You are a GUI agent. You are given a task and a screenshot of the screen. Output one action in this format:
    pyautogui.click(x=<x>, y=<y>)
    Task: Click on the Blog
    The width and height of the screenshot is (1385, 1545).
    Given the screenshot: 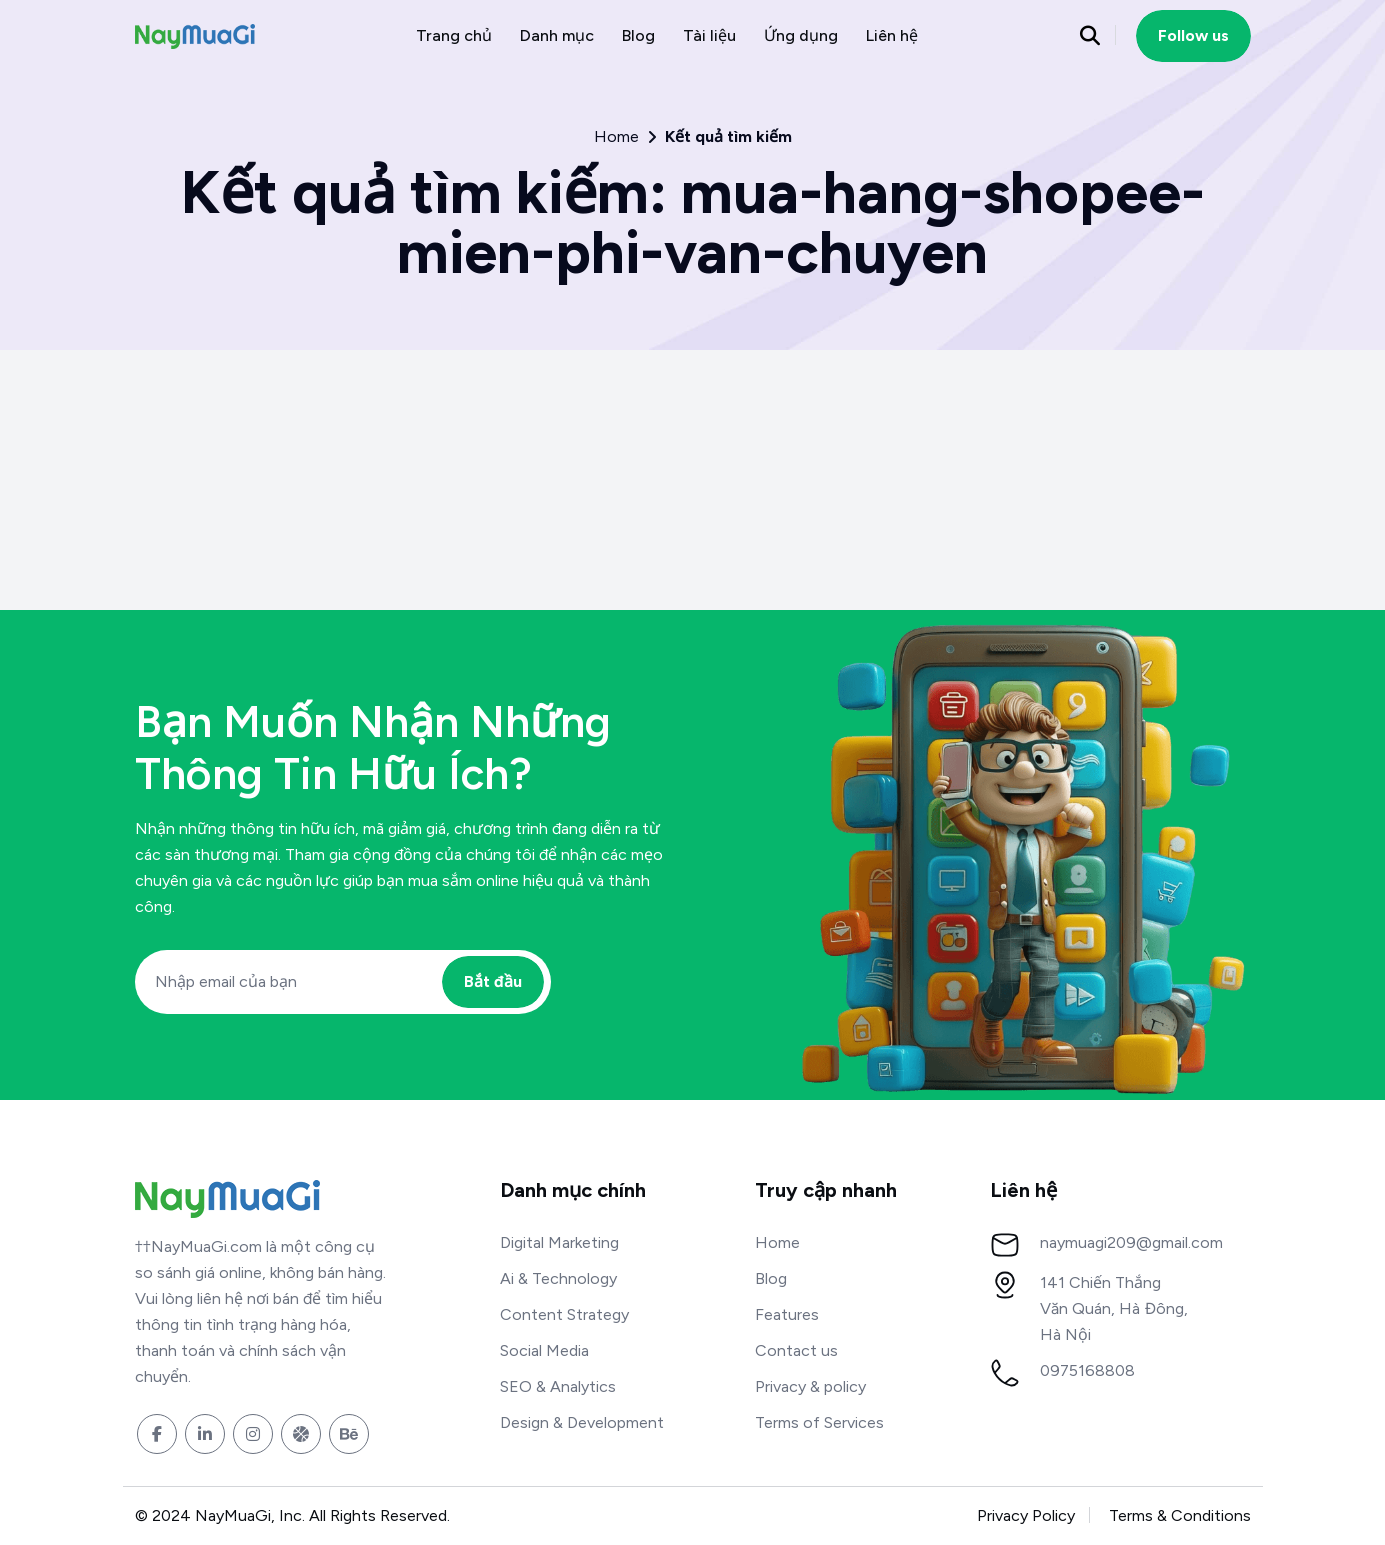 What is the action you would take?
    pyautogui.click(x=638, y=35)
    